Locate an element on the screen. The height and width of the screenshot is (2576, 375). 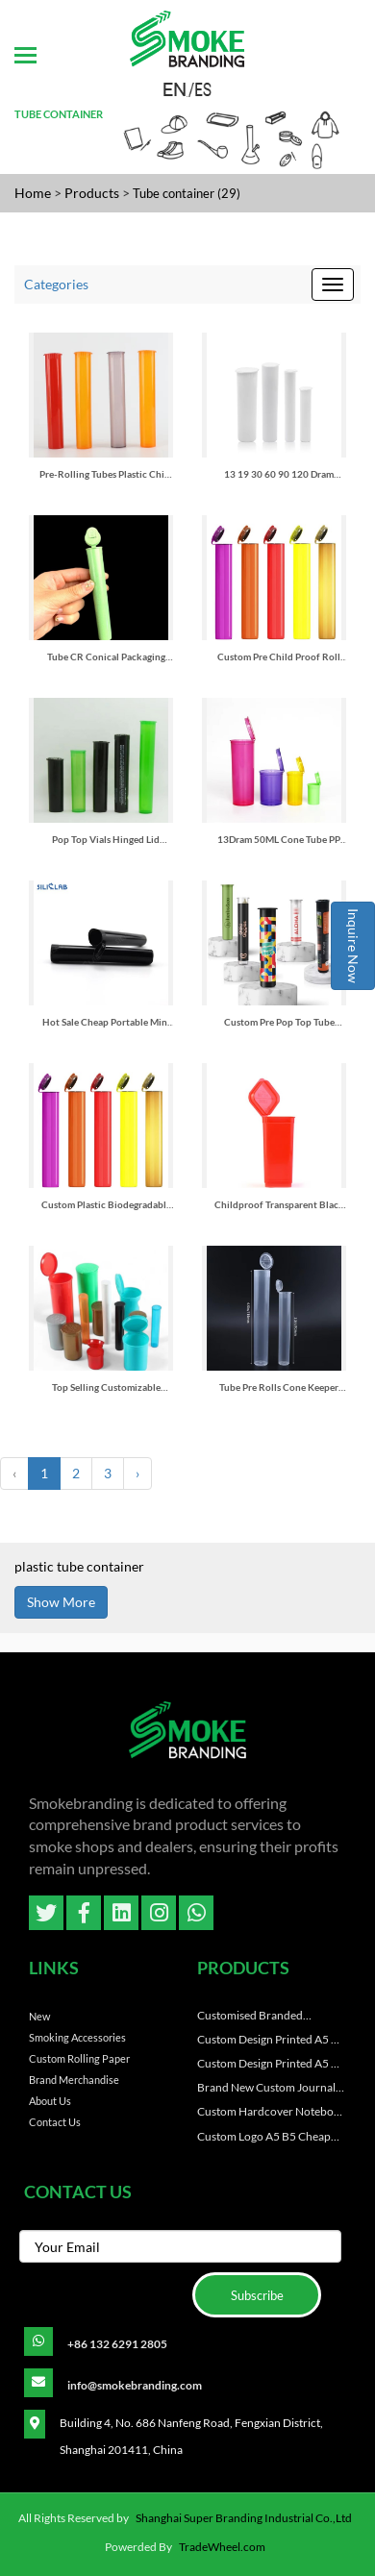
Custom Rolling paper is located at coordinates (79, 2058).